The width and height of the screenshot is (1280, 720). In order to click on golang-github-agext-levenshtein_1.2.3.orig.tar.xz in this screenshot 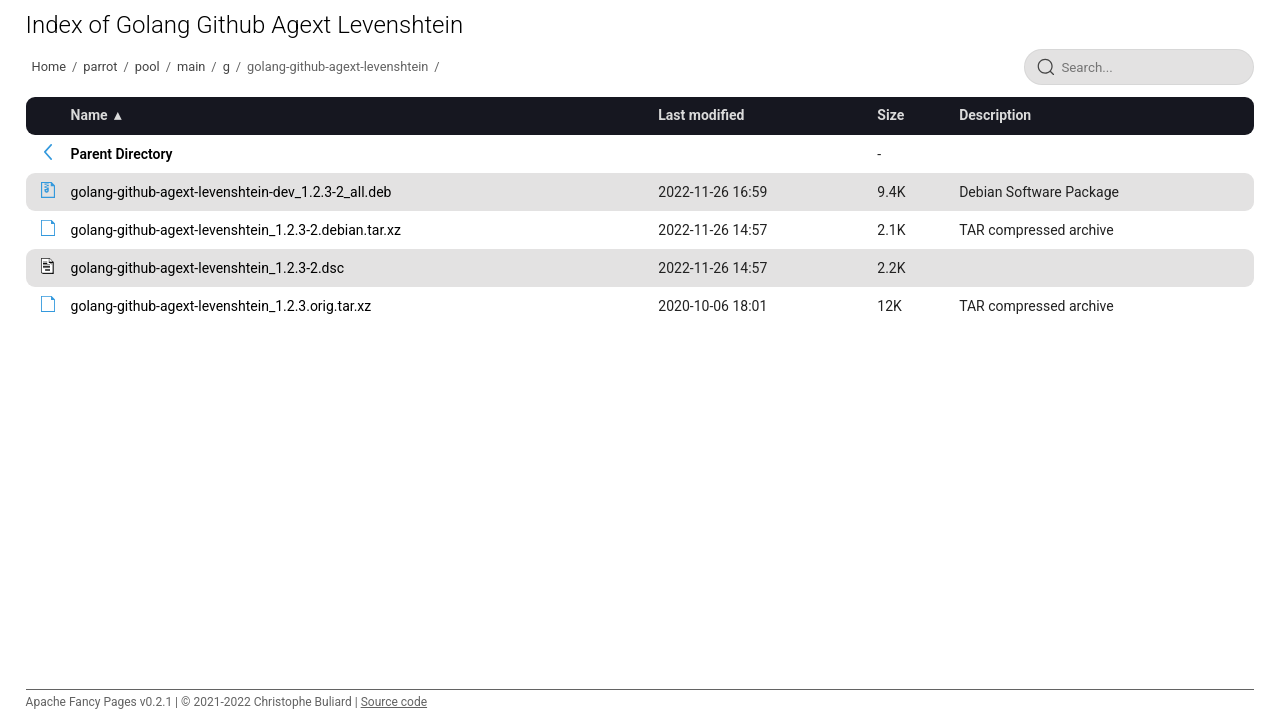, I will do `click(221, 306)`.